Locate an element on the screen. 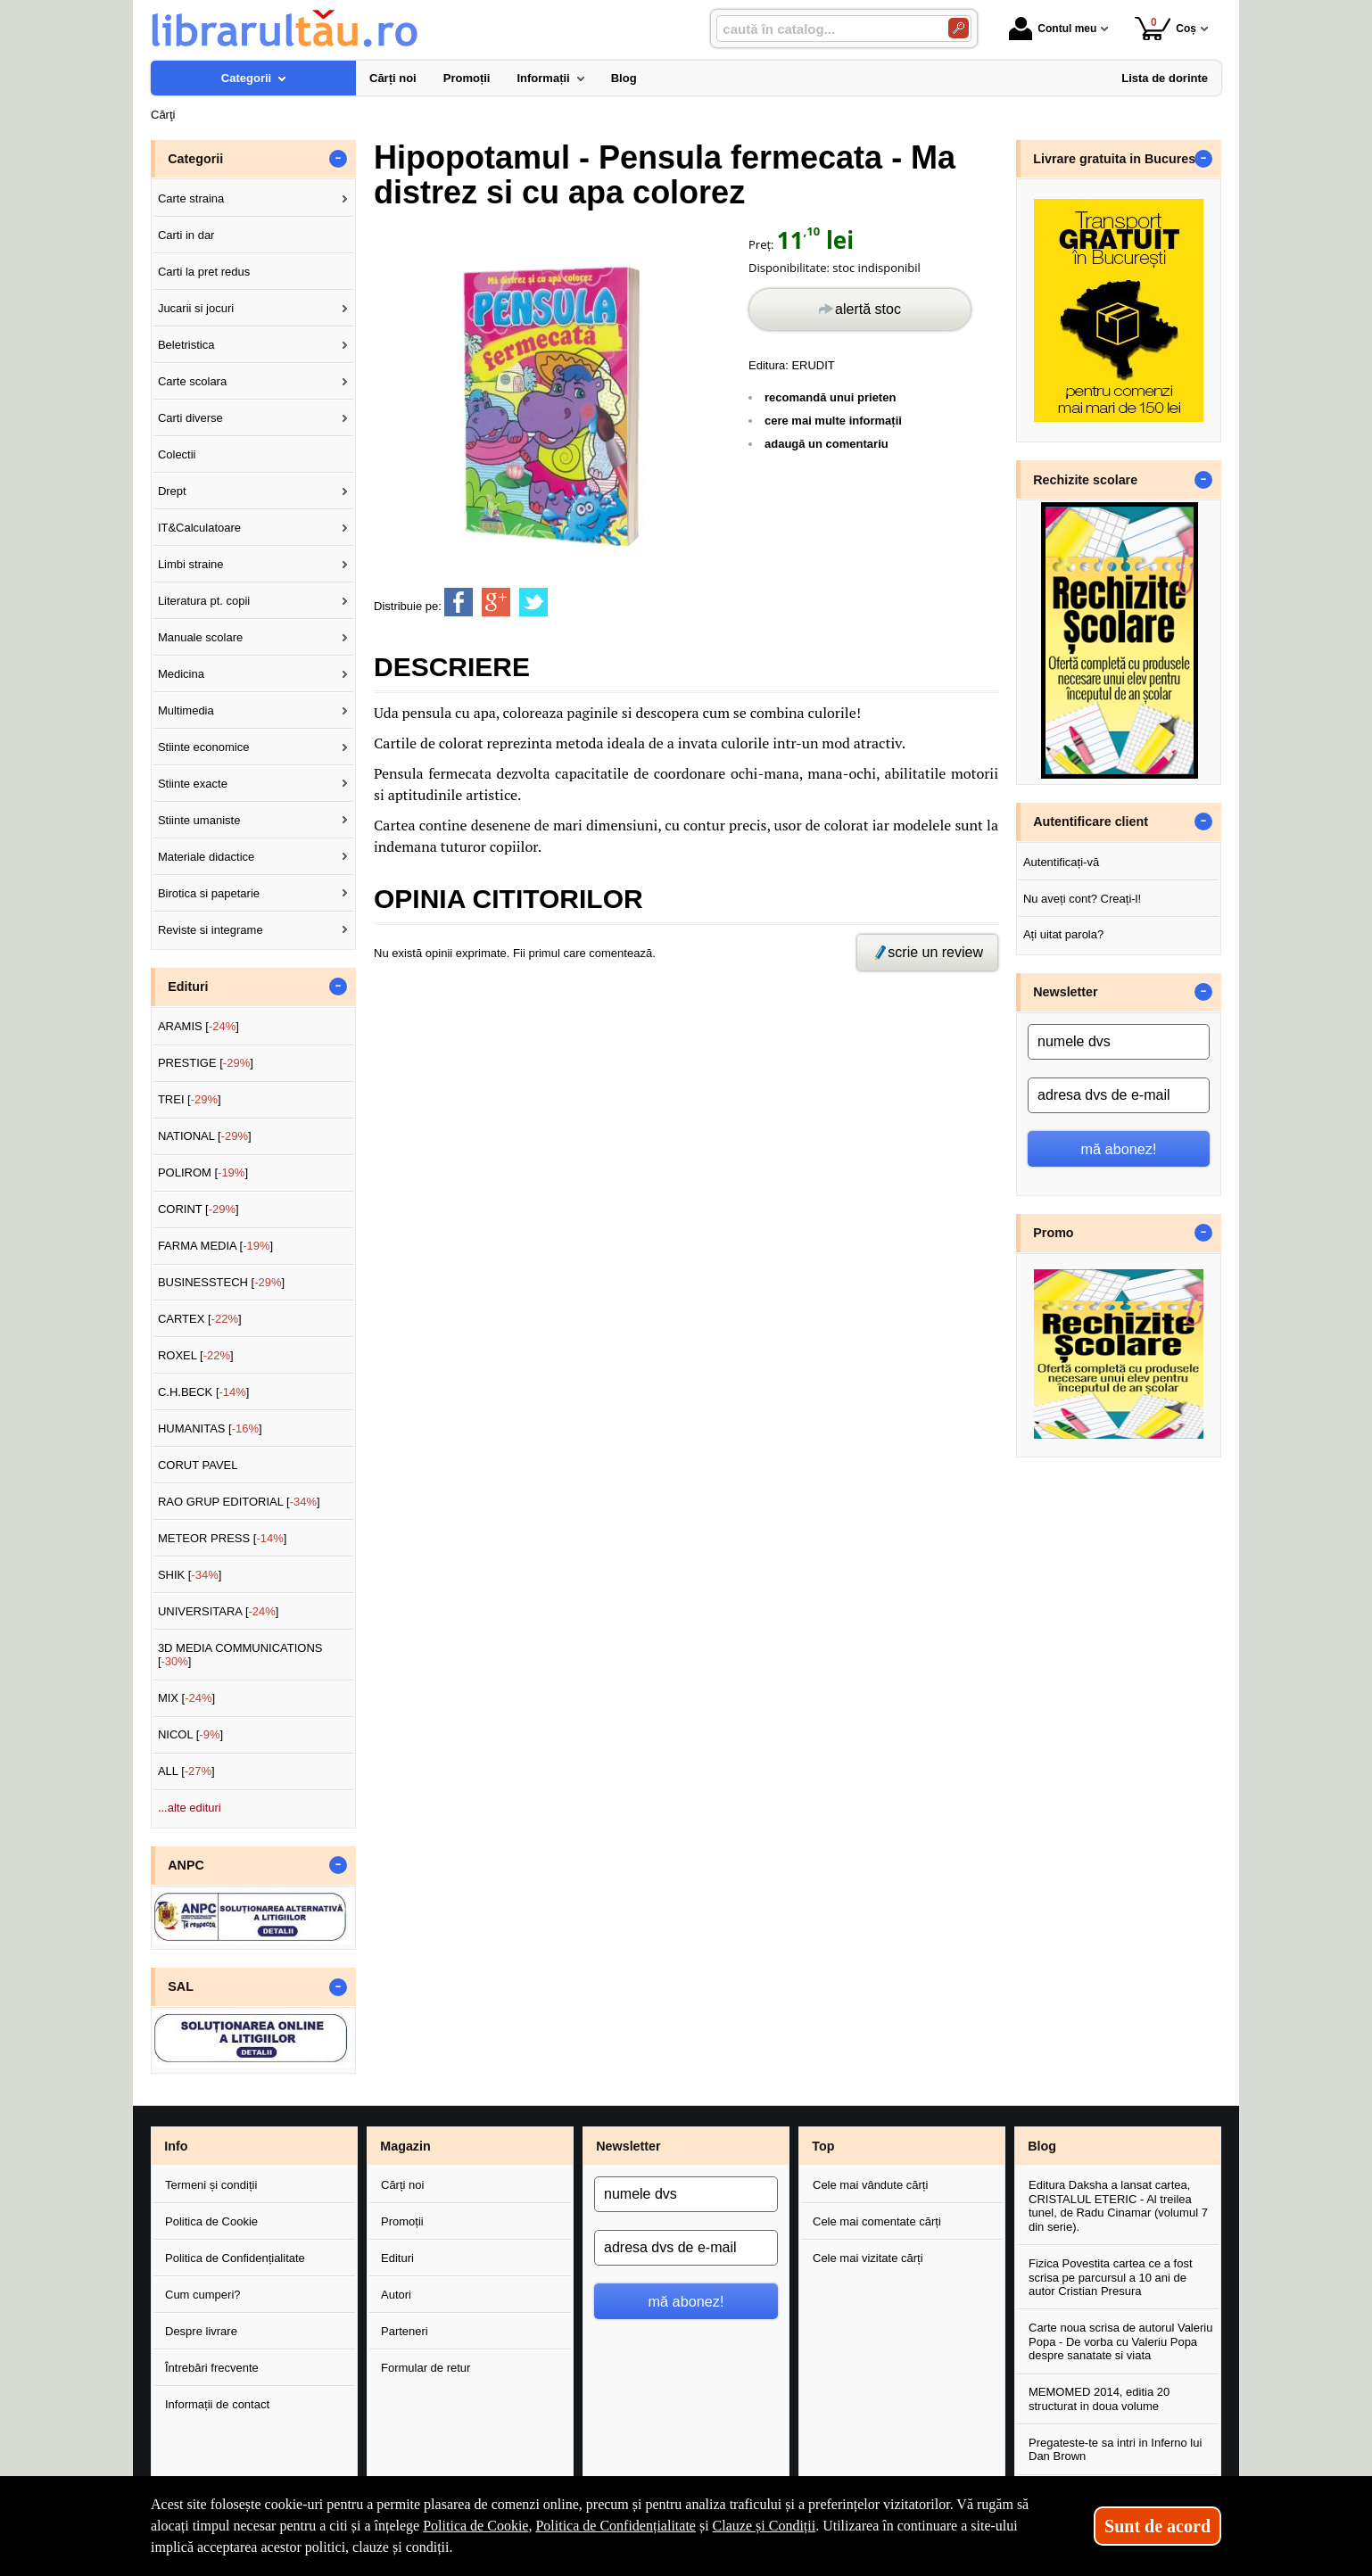  Politica de Cookie [Politica de Cookie (Se deschide într-un tab nou)] is located at coordinates (475, 2525).